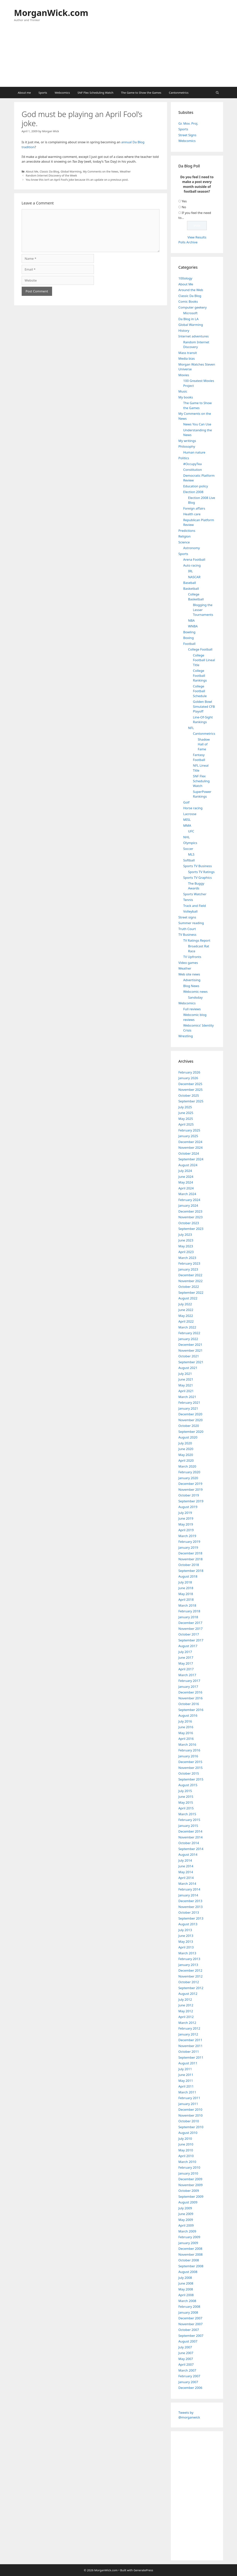 This screenshot has width=237, height=2576. Describe the element at coordinates (186, 2156) in the screenshot. I see `April 2010` at that location.